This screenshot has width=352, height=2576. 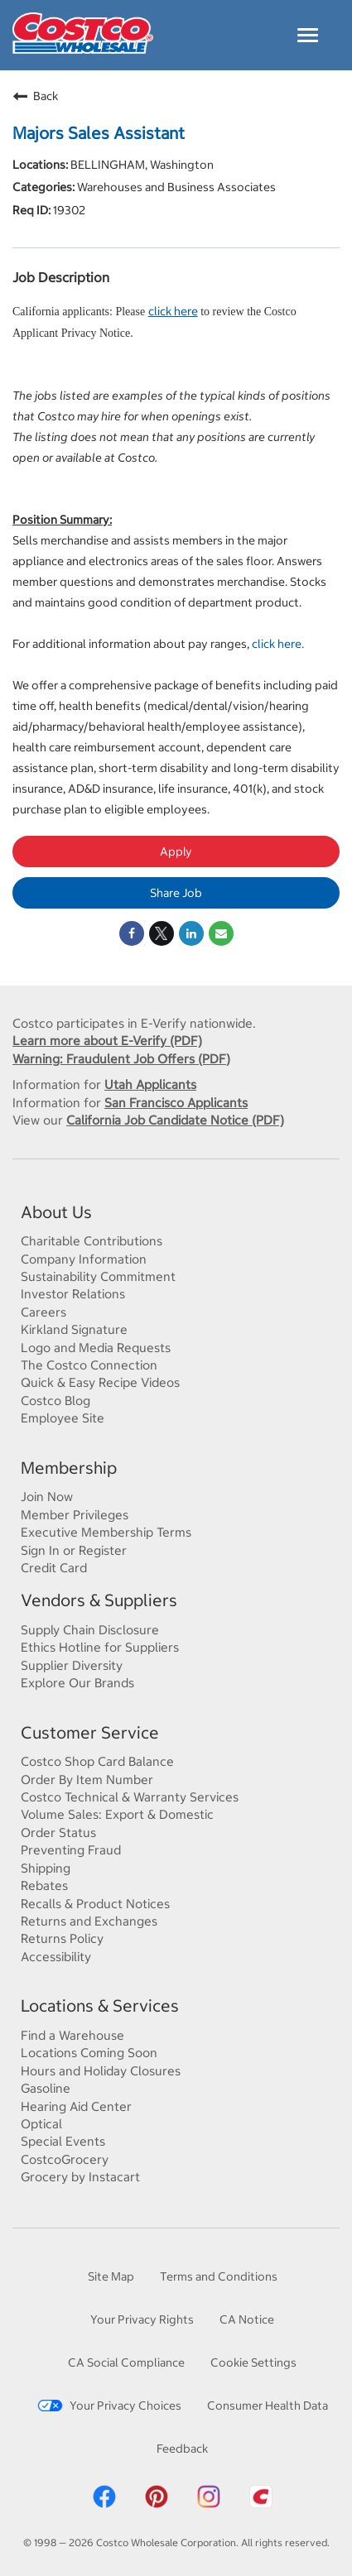 What do you see at coordinates (182, 2448) in the screenshot?
I see `Feedback` at bounding box center [182, 2448].